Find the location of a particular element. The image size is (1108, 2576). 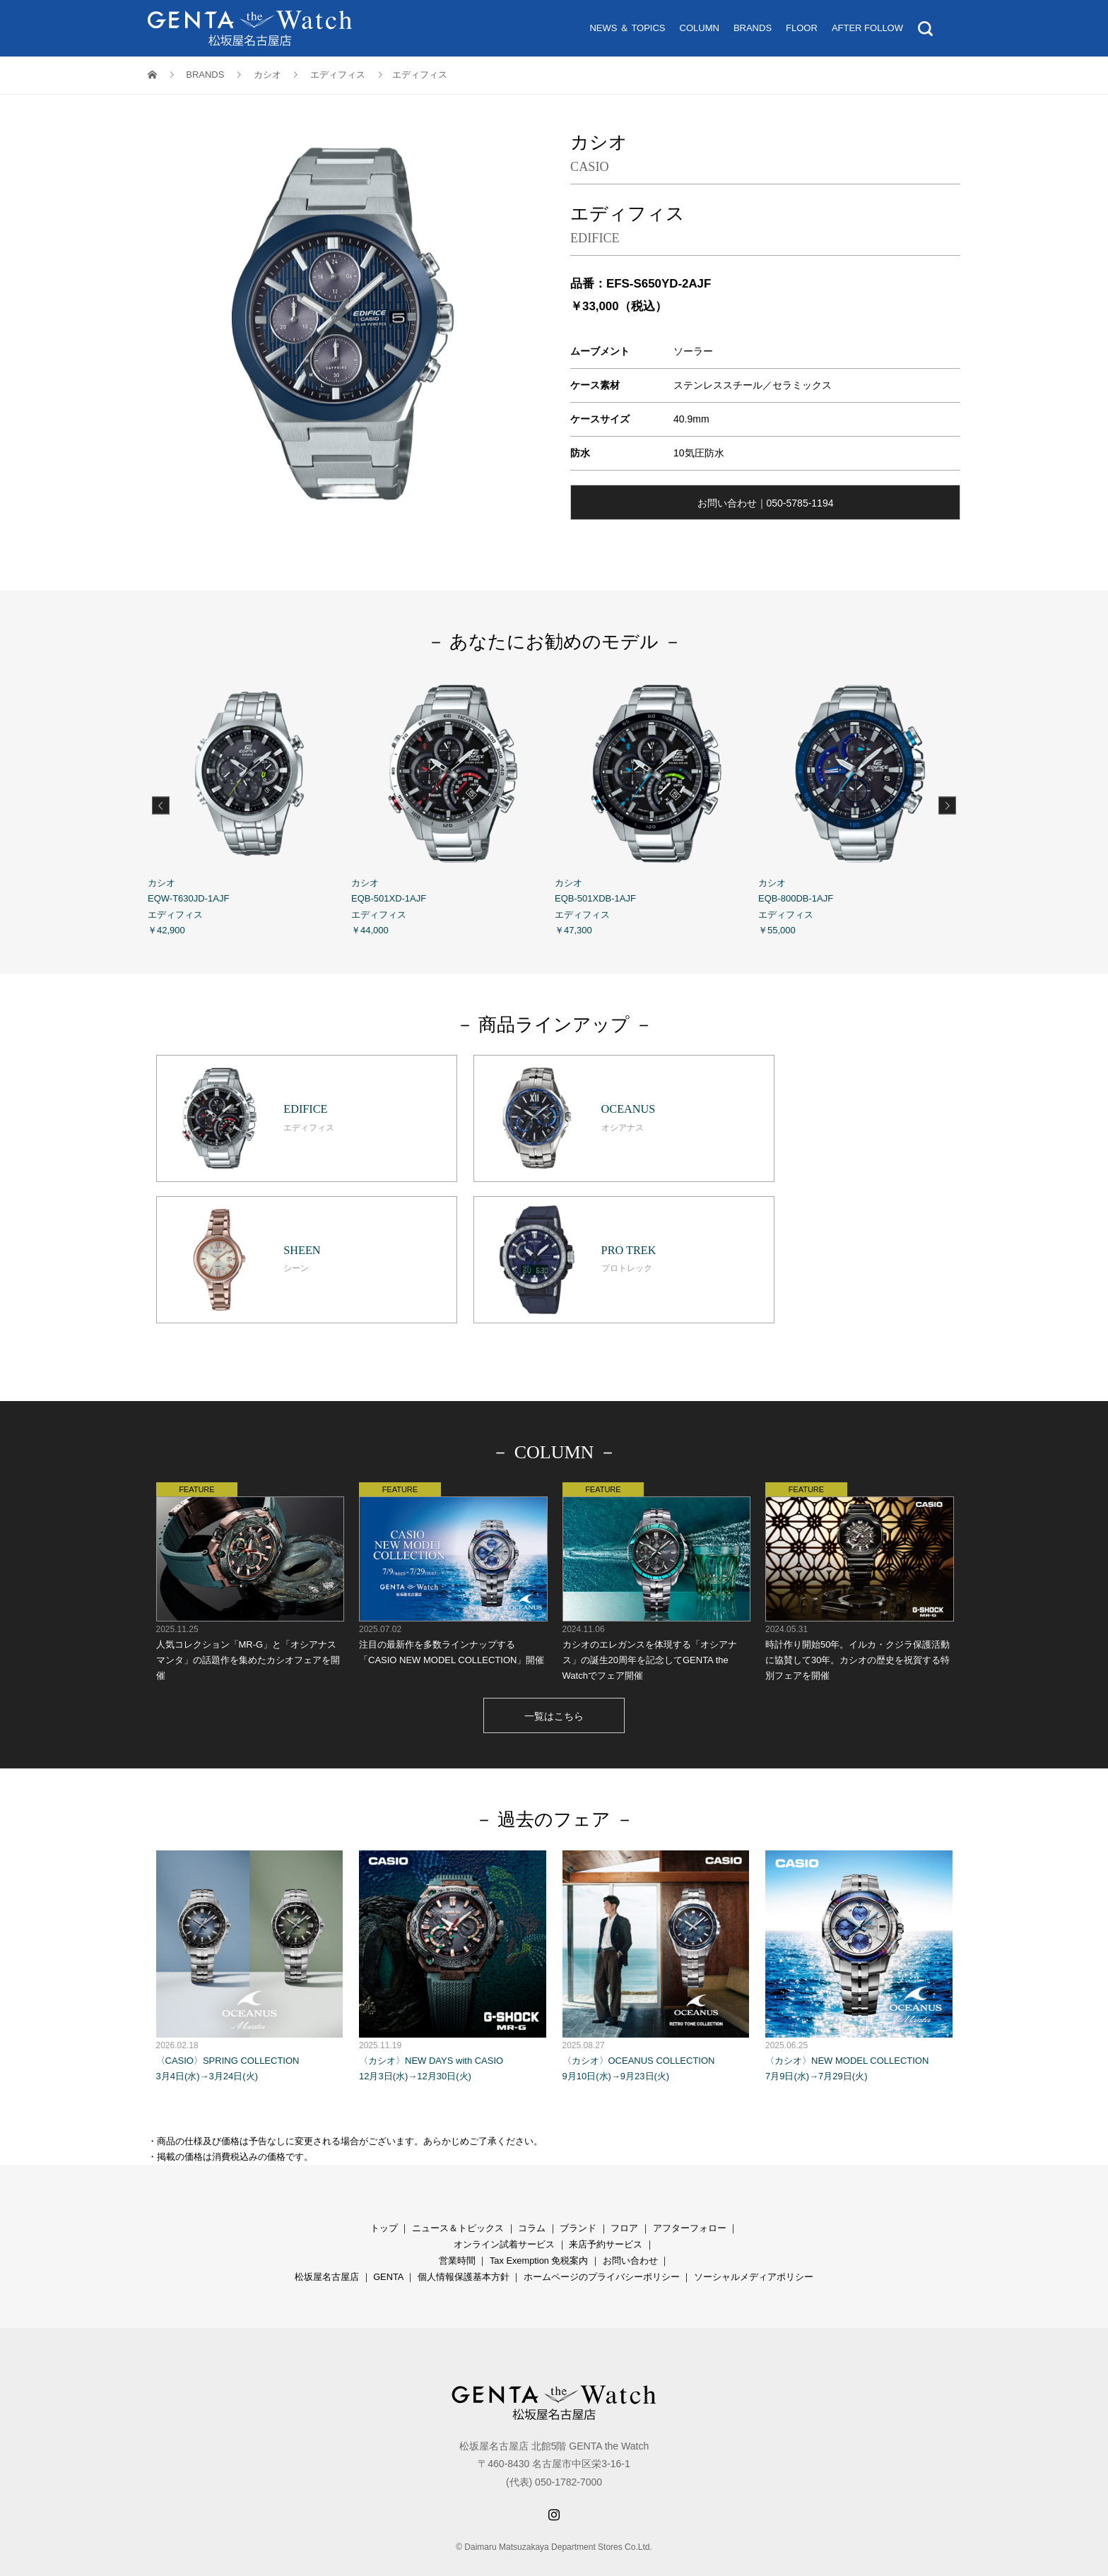

NEWS ＆ TOPICS is located at coordinates (627, 28).